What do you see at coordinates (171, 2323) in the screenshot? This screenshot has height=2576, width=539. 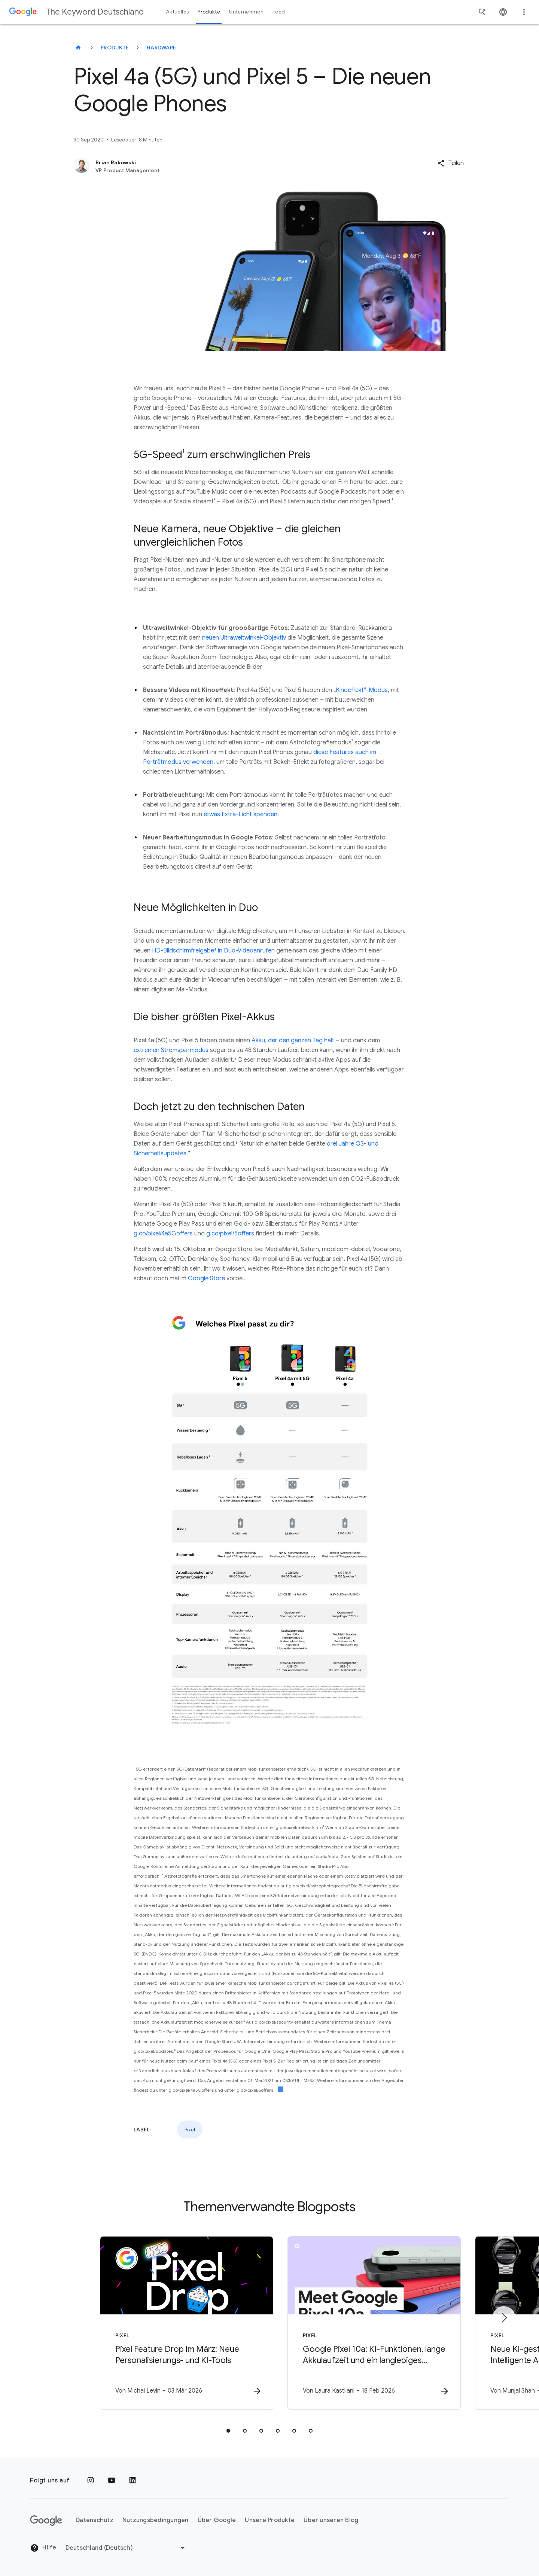 I see `[Pixel - Pixel Feature Drop im März: Neue Personalisierungs\u002D und KI\u002DTools -]` at bounding box center [171, 2323].